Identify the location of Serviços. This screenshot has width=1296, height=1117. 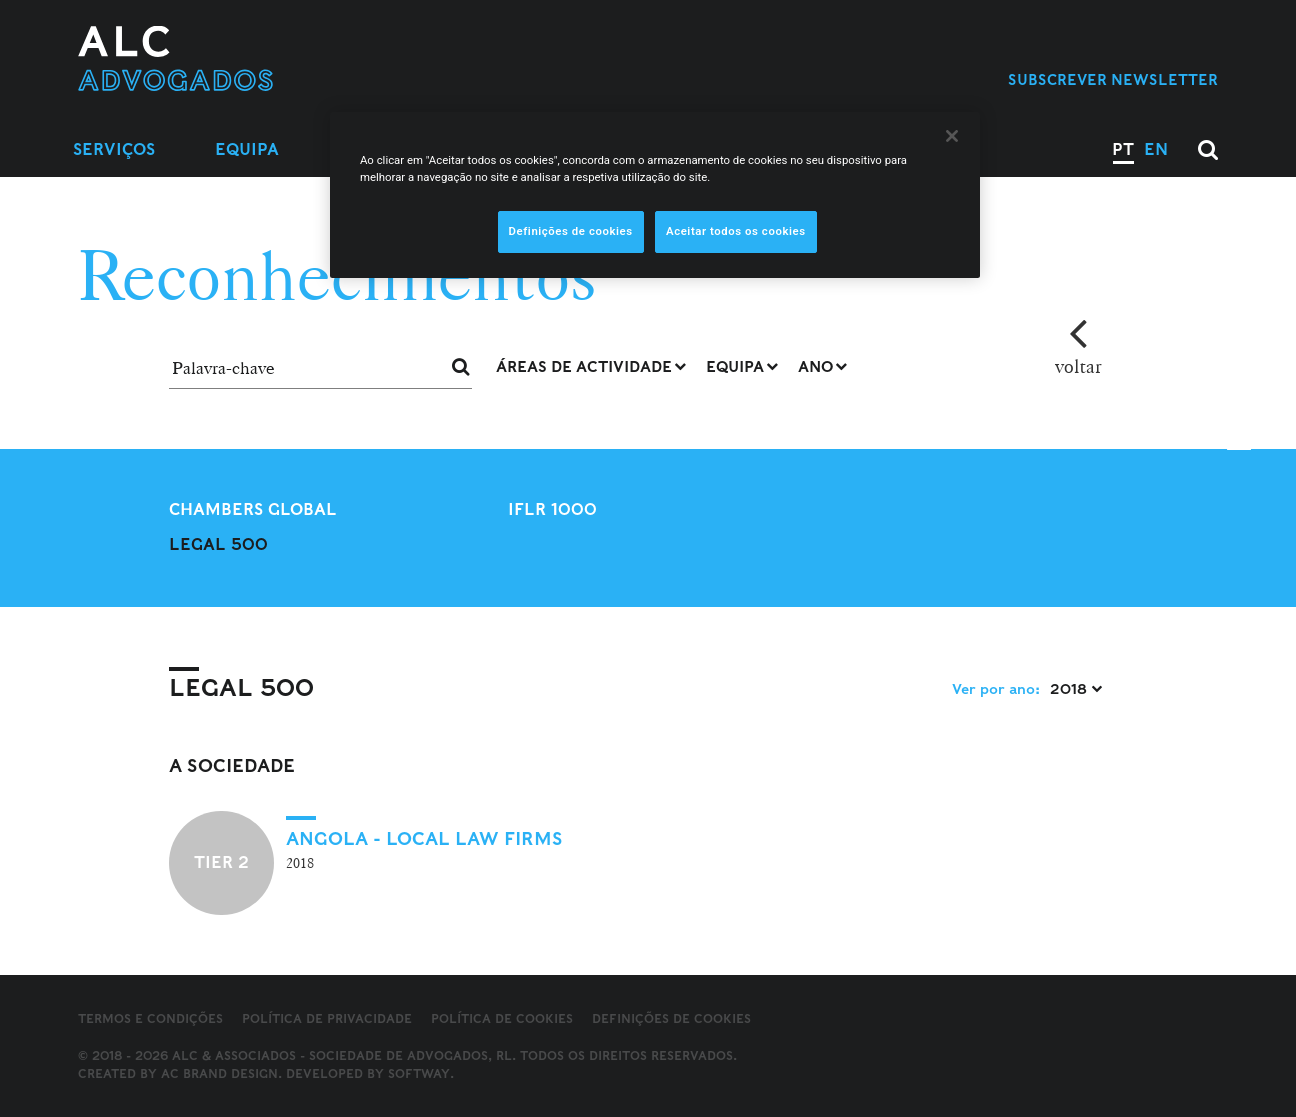
(114, 149).